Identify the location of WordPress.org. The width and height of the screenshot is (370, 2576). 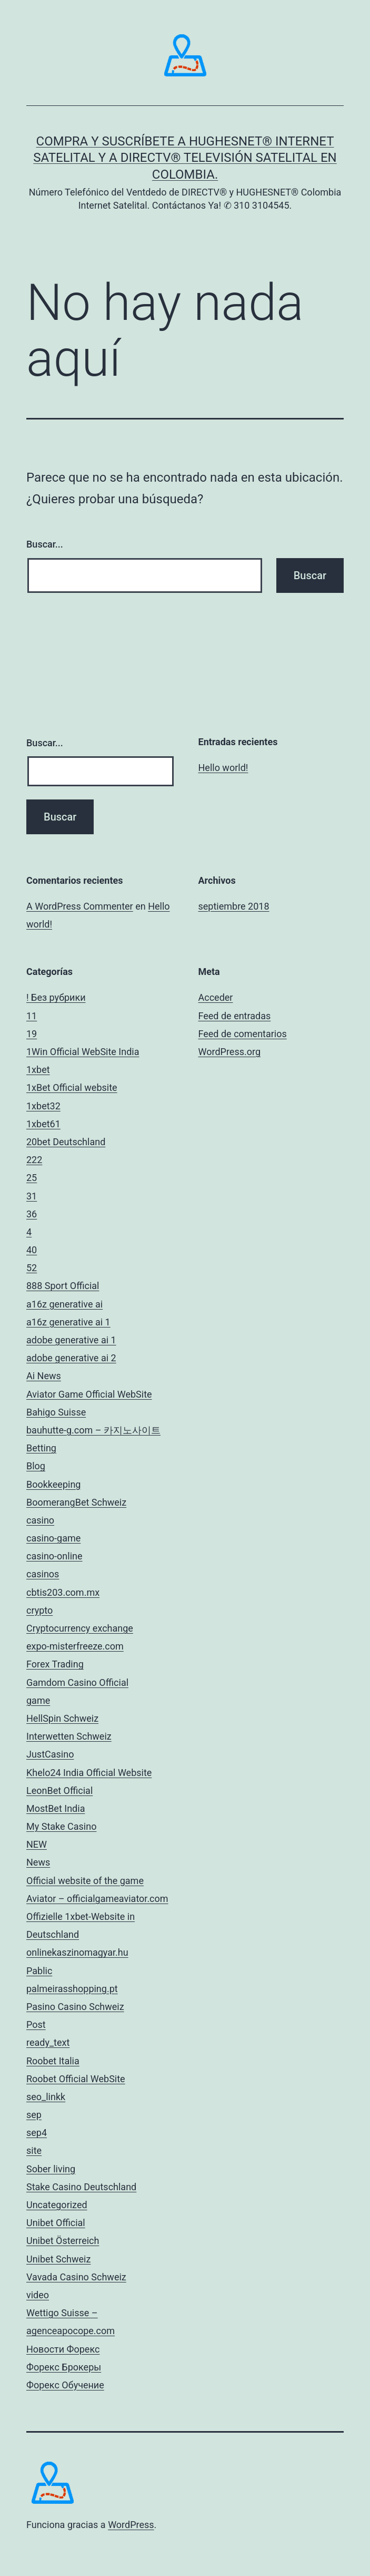
(229, 1051).